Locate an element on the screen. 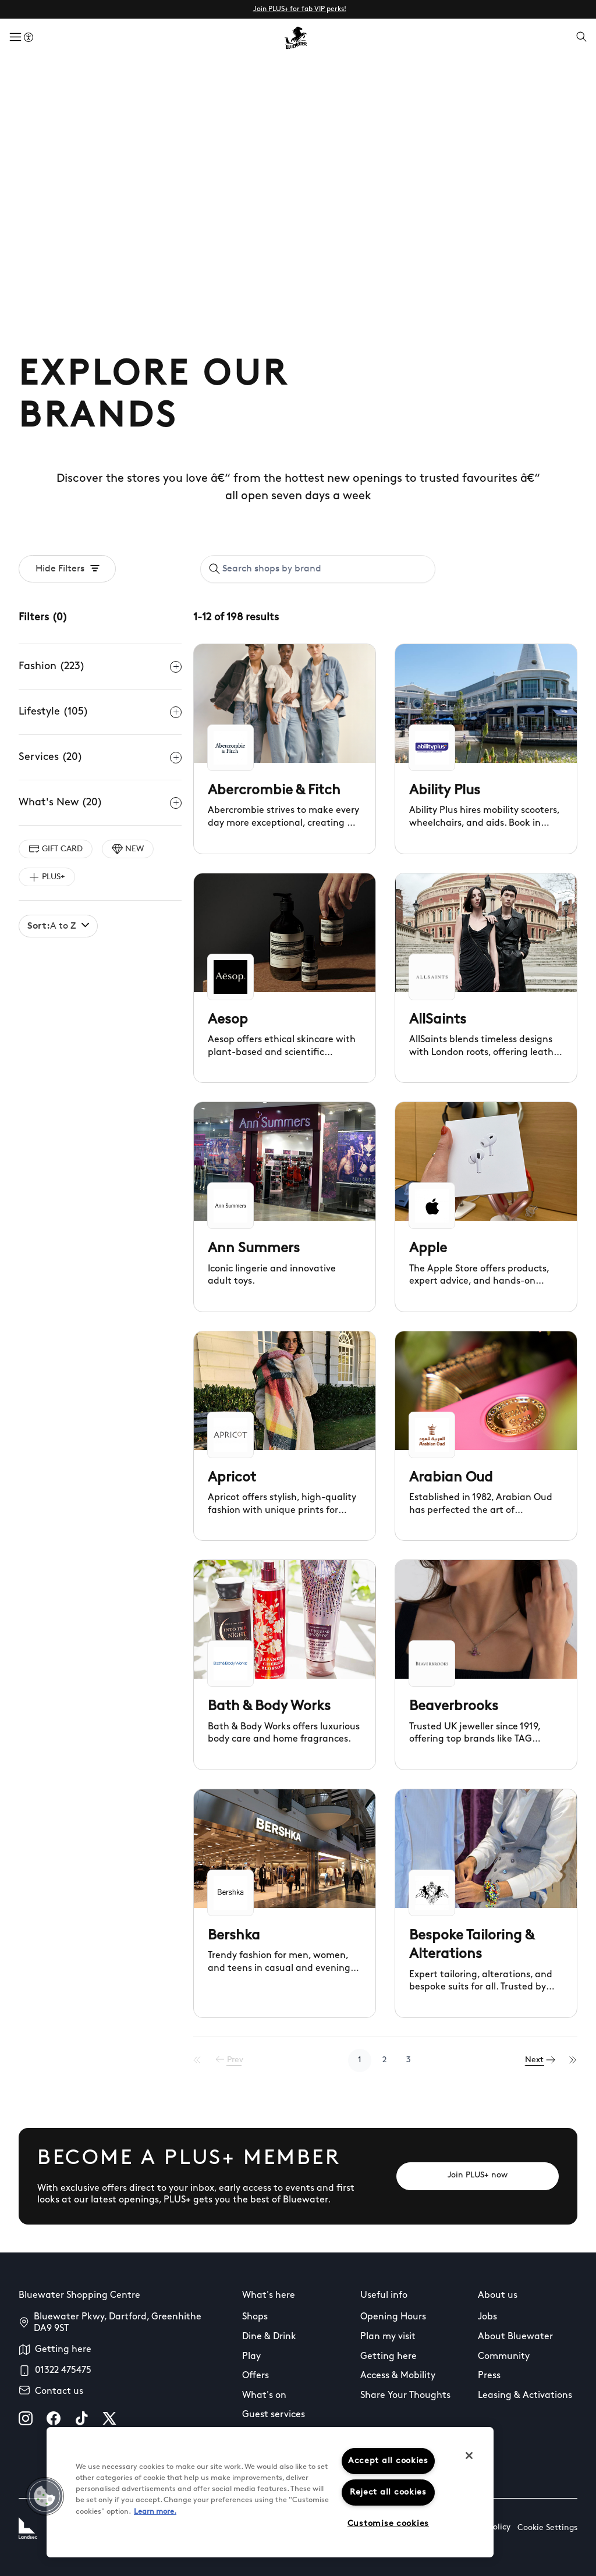 This screenshot has width=596, height=2576. Shops is located at coordinates (255, 2317).